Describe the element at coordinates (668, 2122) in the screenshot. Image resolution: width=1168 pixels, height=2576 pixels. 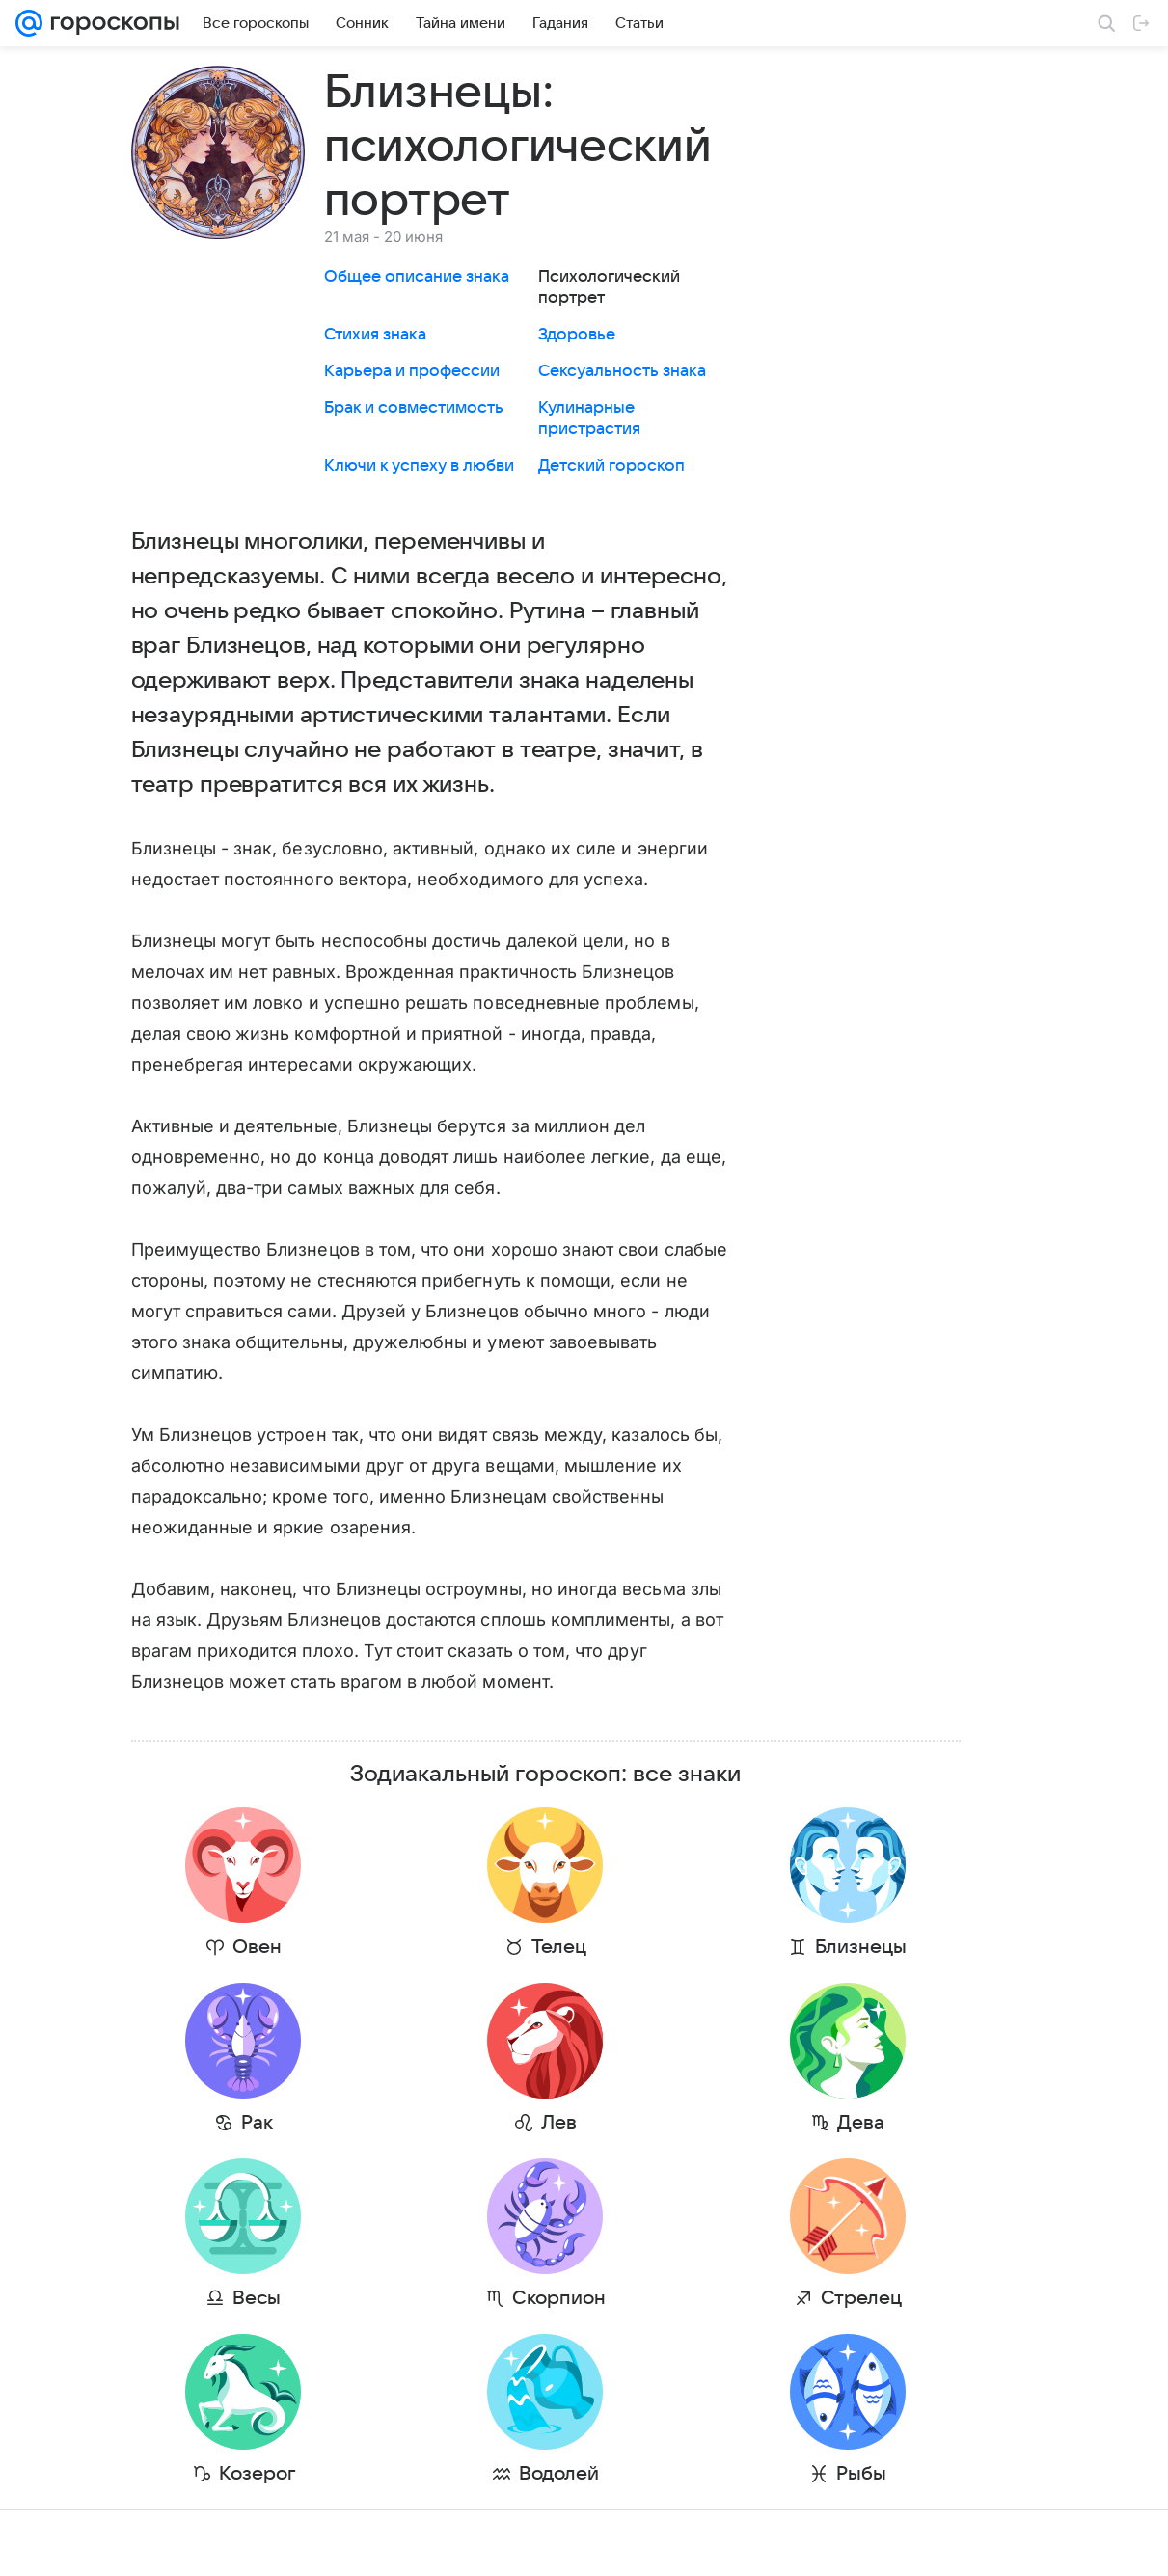
I see `Дева` at that location.